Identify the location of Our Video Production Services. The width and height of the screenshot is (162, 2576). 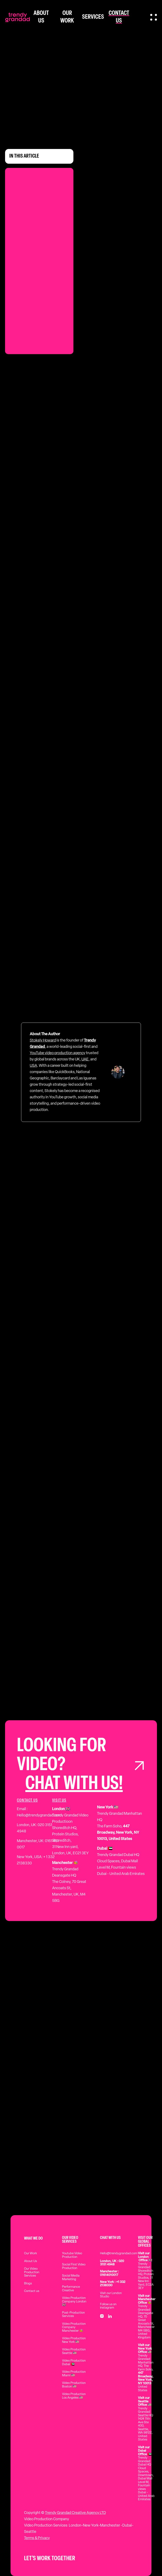
(31, 2272).